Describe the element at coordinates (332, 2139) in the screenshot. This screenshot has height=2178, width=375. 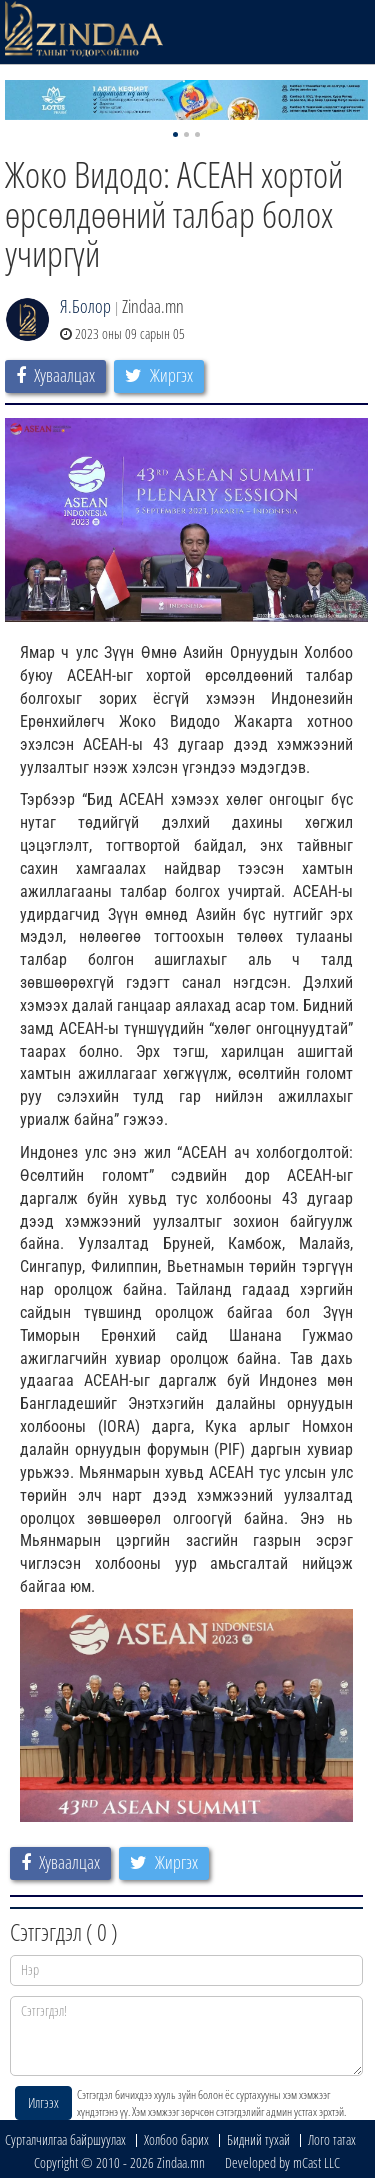
I see `Лого татах` at that location.